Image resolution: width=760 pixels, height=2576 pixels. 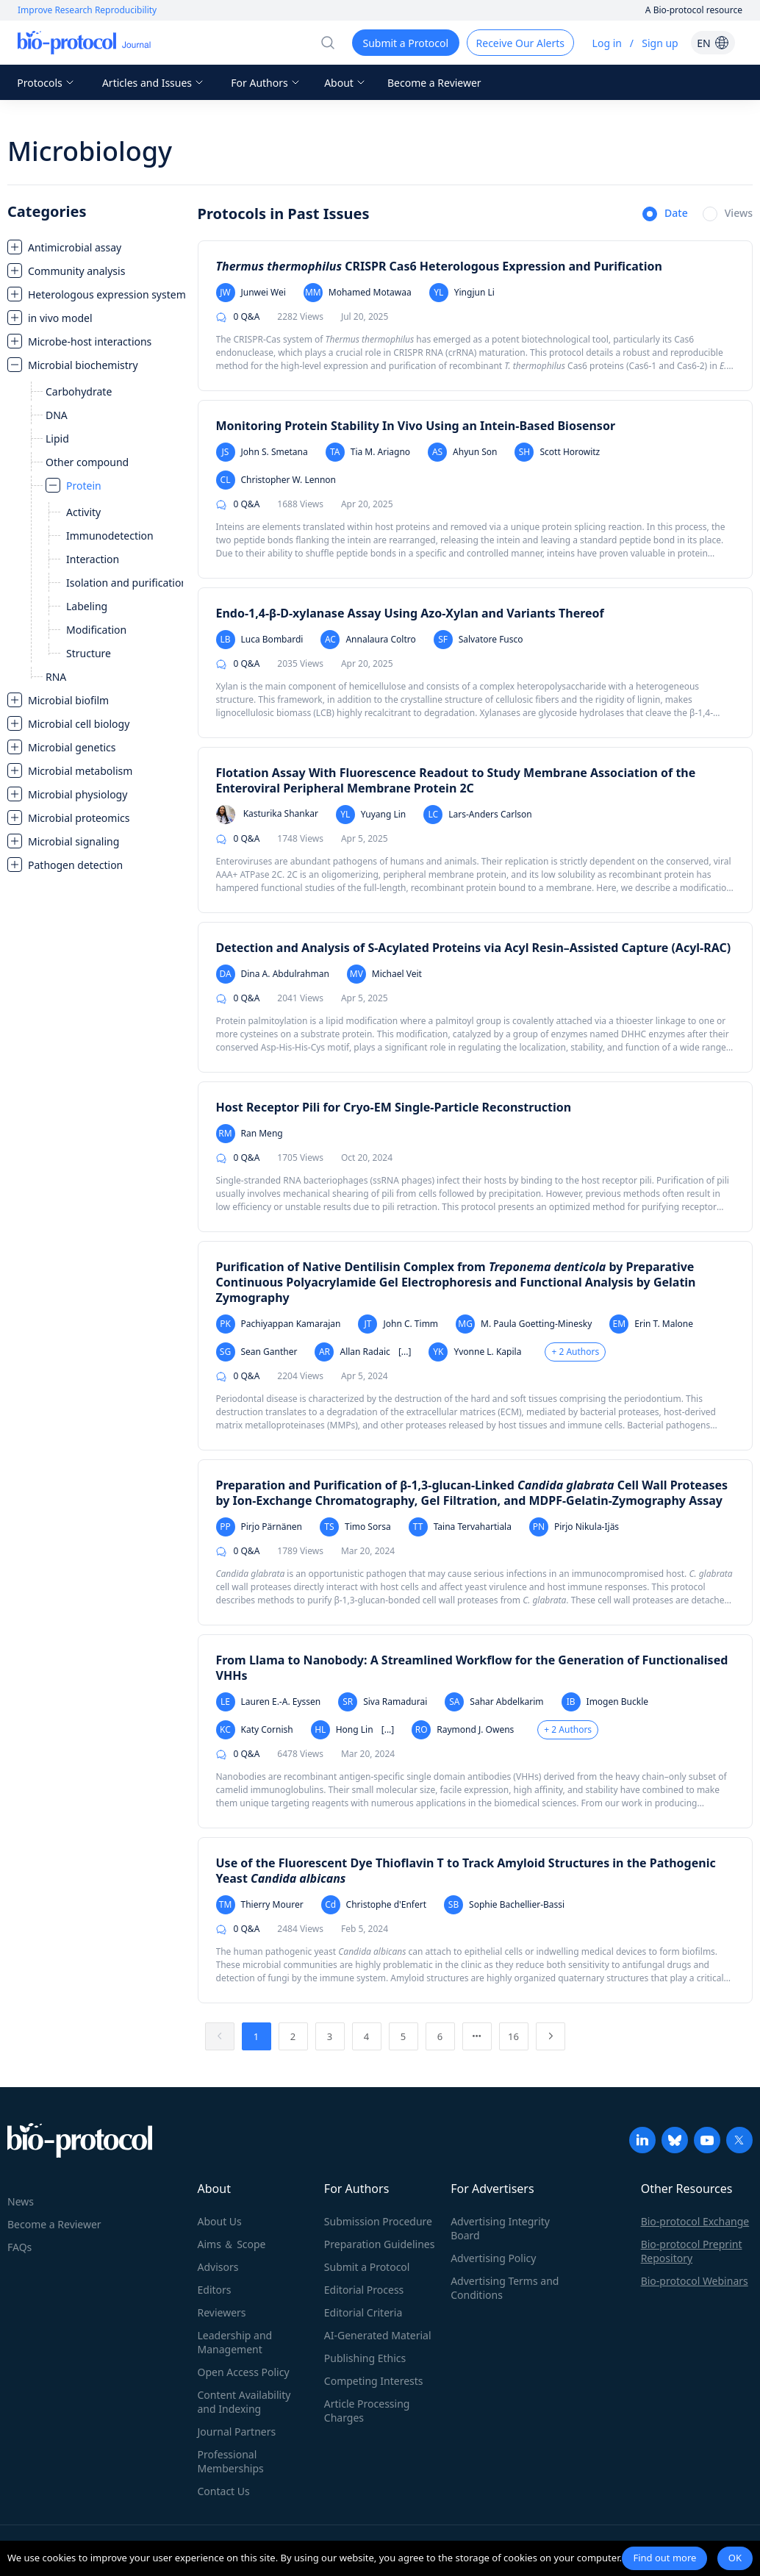 What do you see at coordinates (365, 2358) in the screenshot?
I see `Publishing Ethics` at bounding box center [365, 2358].